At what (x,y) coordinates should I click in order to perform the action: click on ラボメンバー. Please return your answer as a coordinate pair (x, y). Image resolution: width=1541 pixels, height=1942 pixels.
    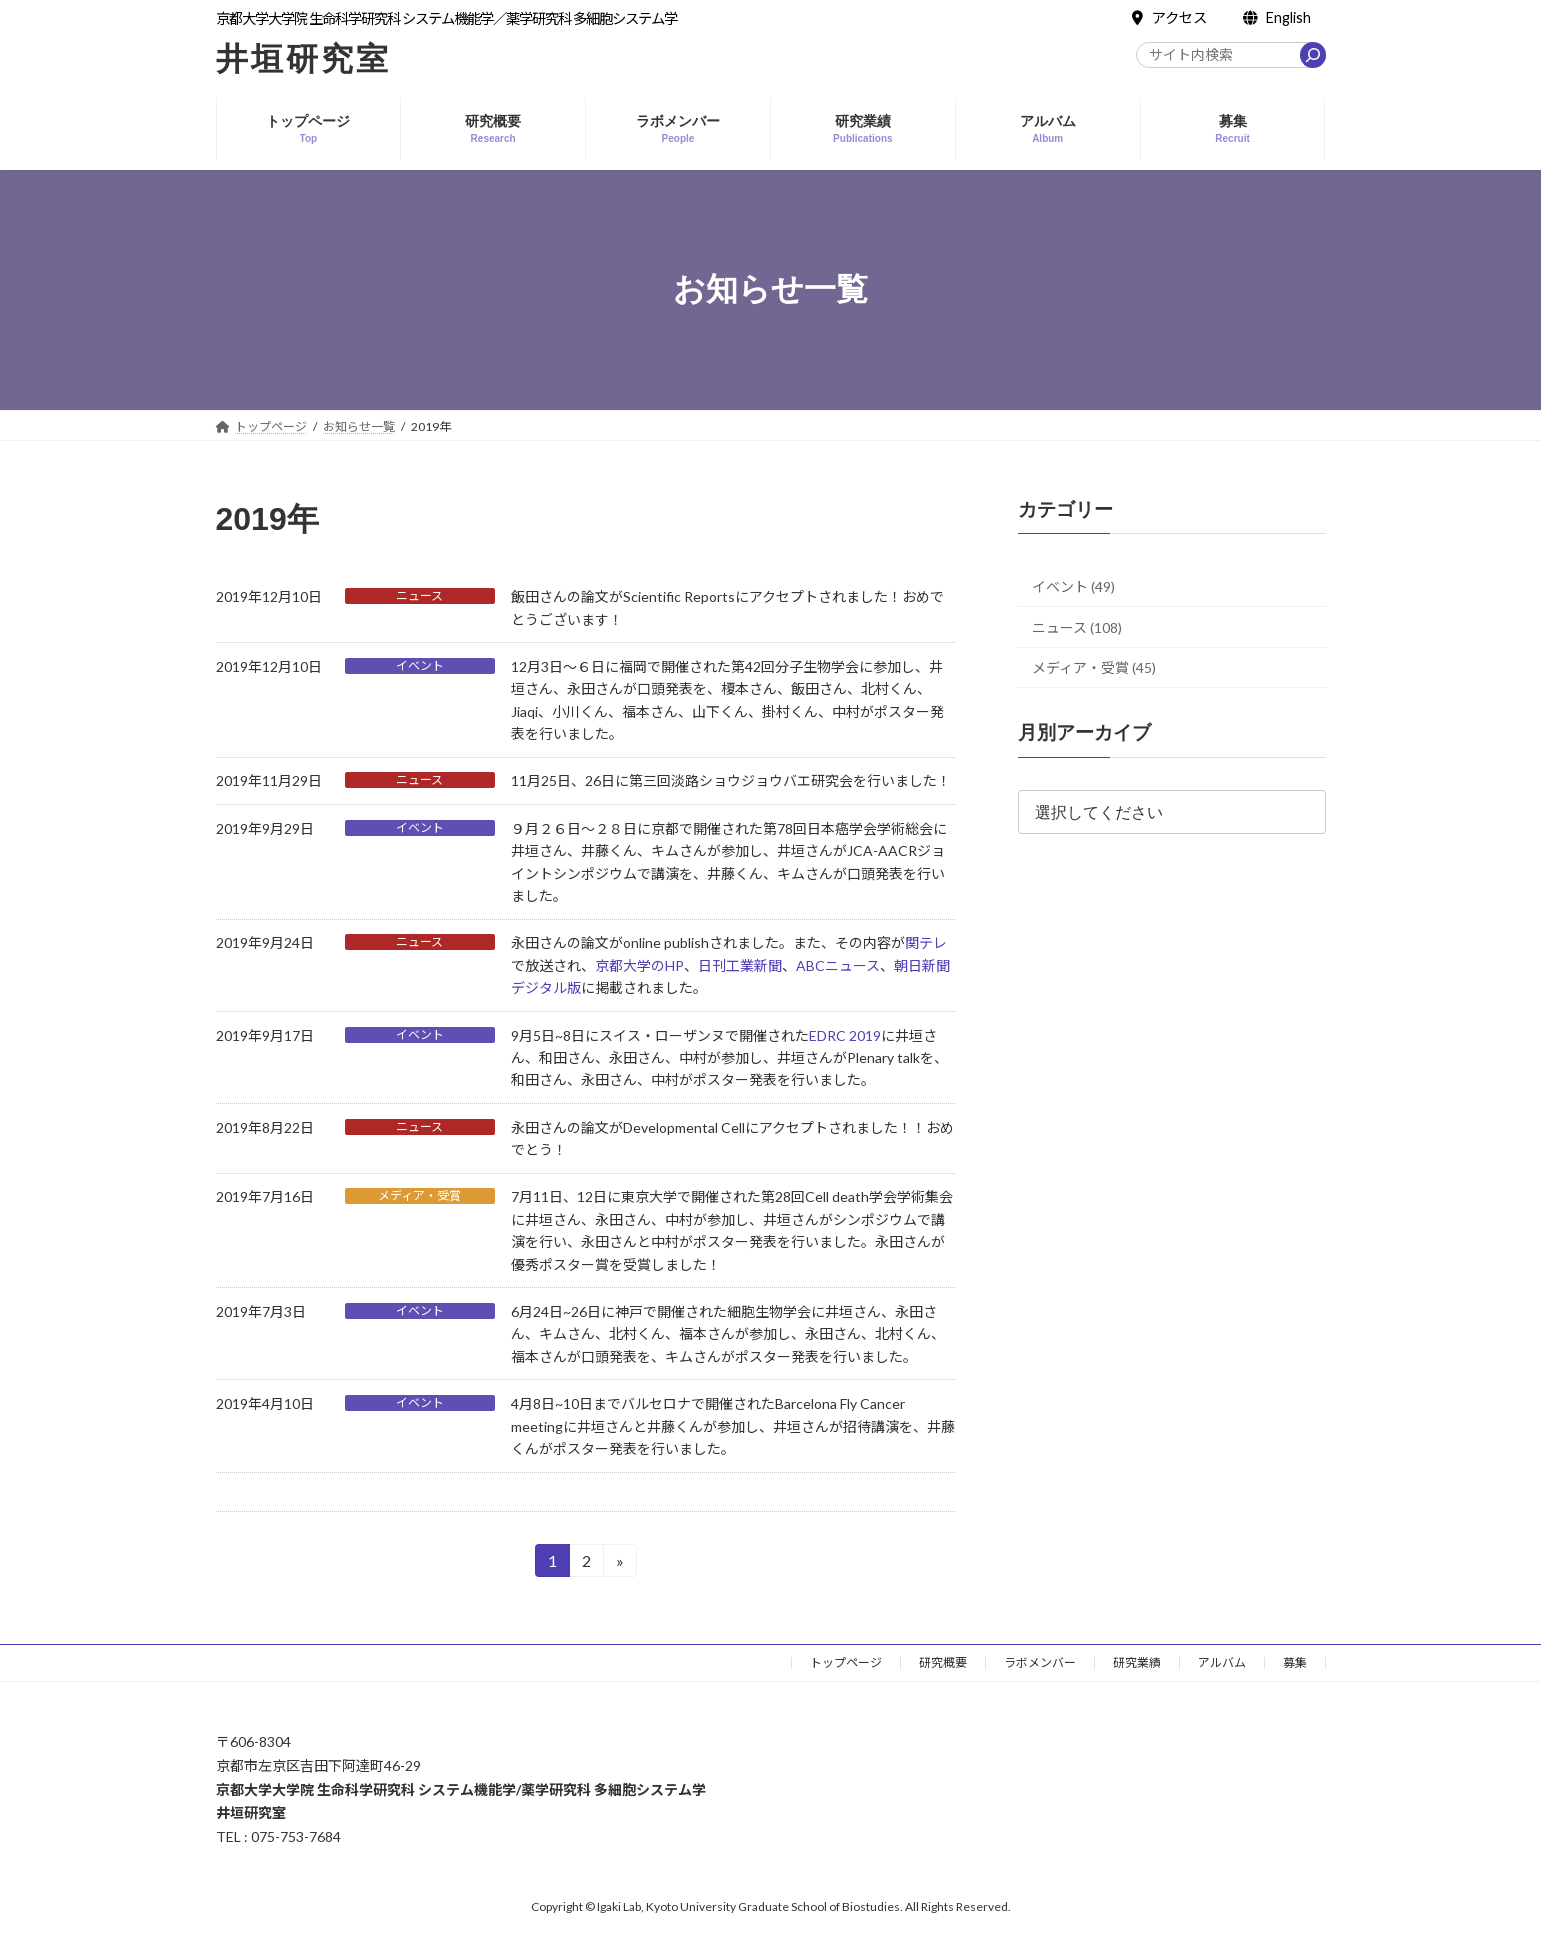
    Looking at the image, I should click on (1040, 1662).